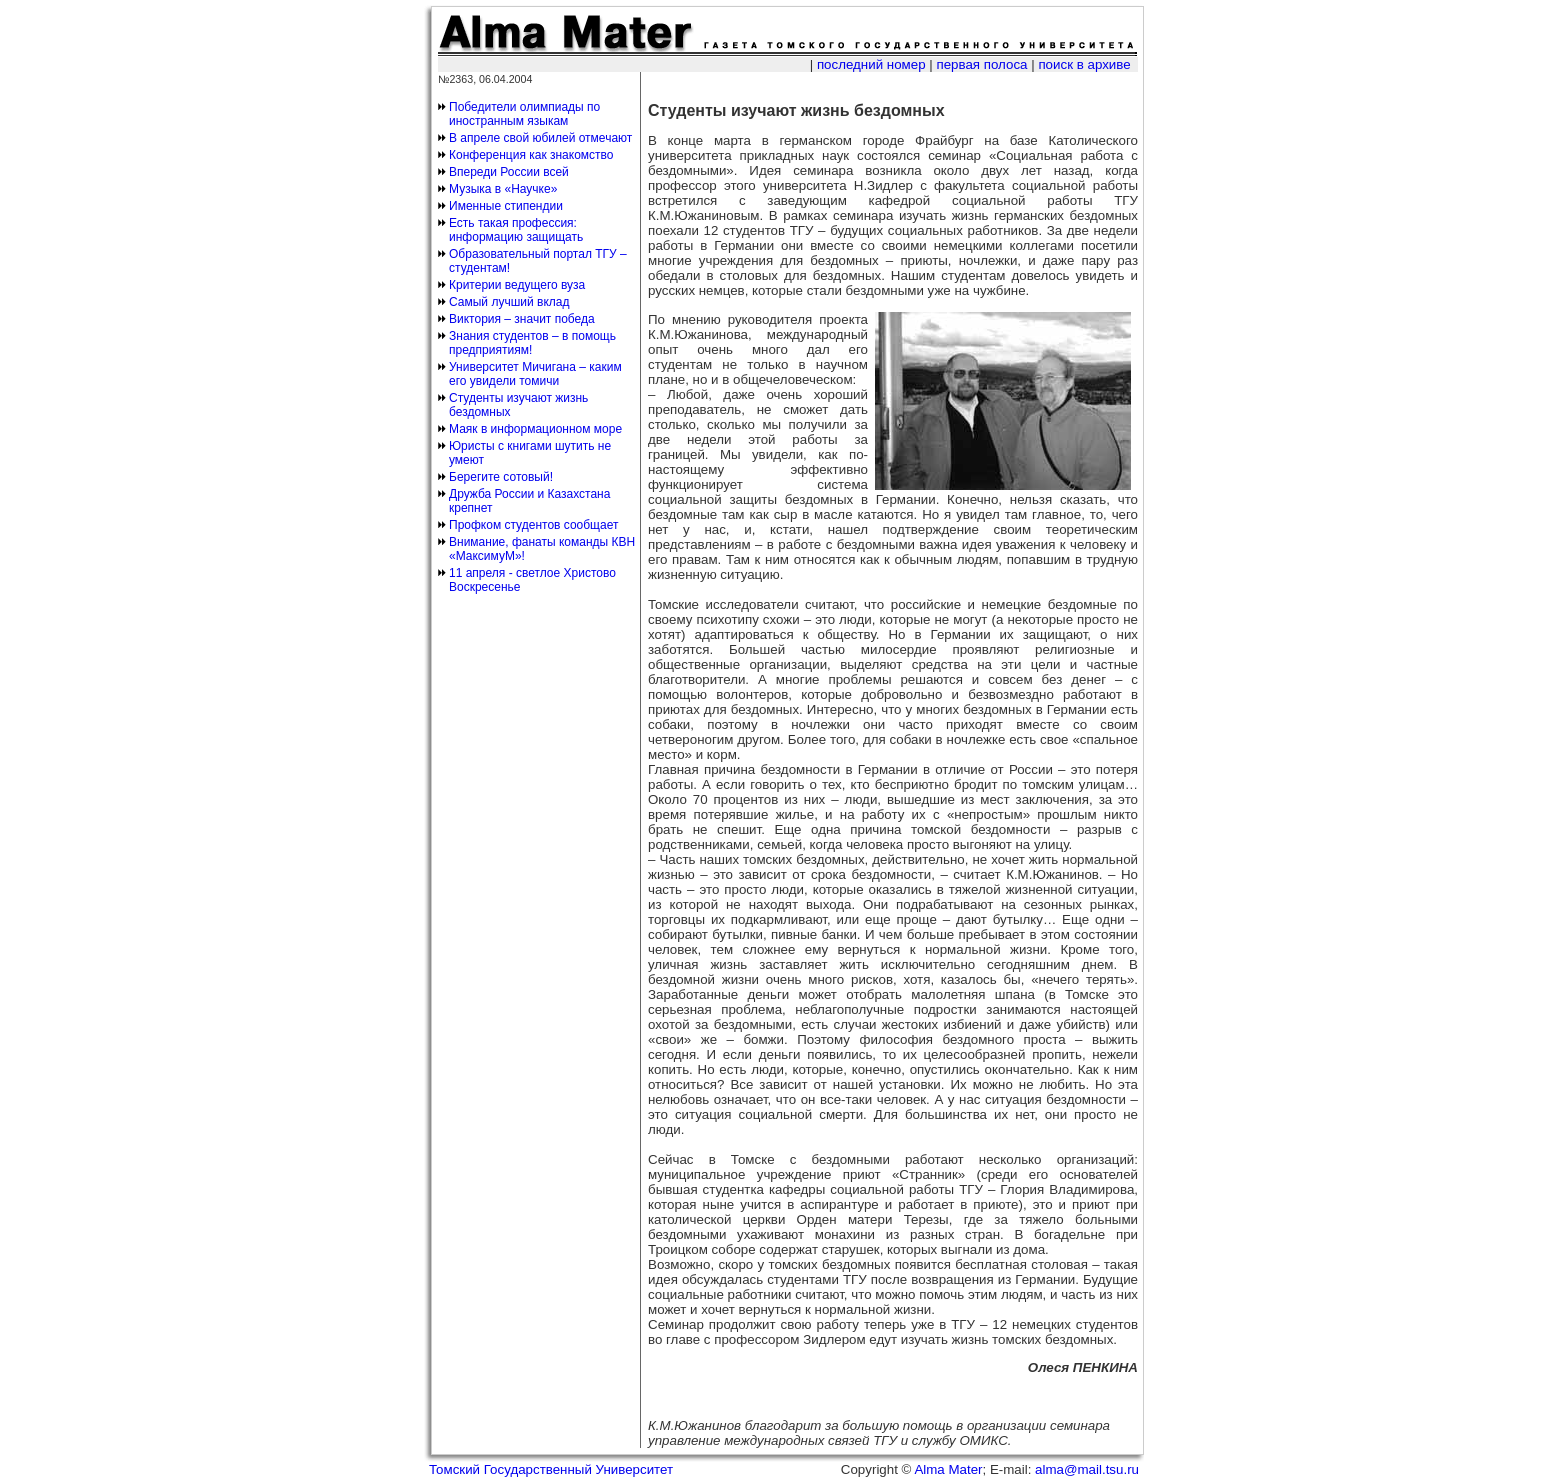 The height and width of the screenshot is (1482, 1568). What do you see at coordinates (501, 477) in the screenshot?
I see `Берегите сотовый!` at bounding box center [501, 477].